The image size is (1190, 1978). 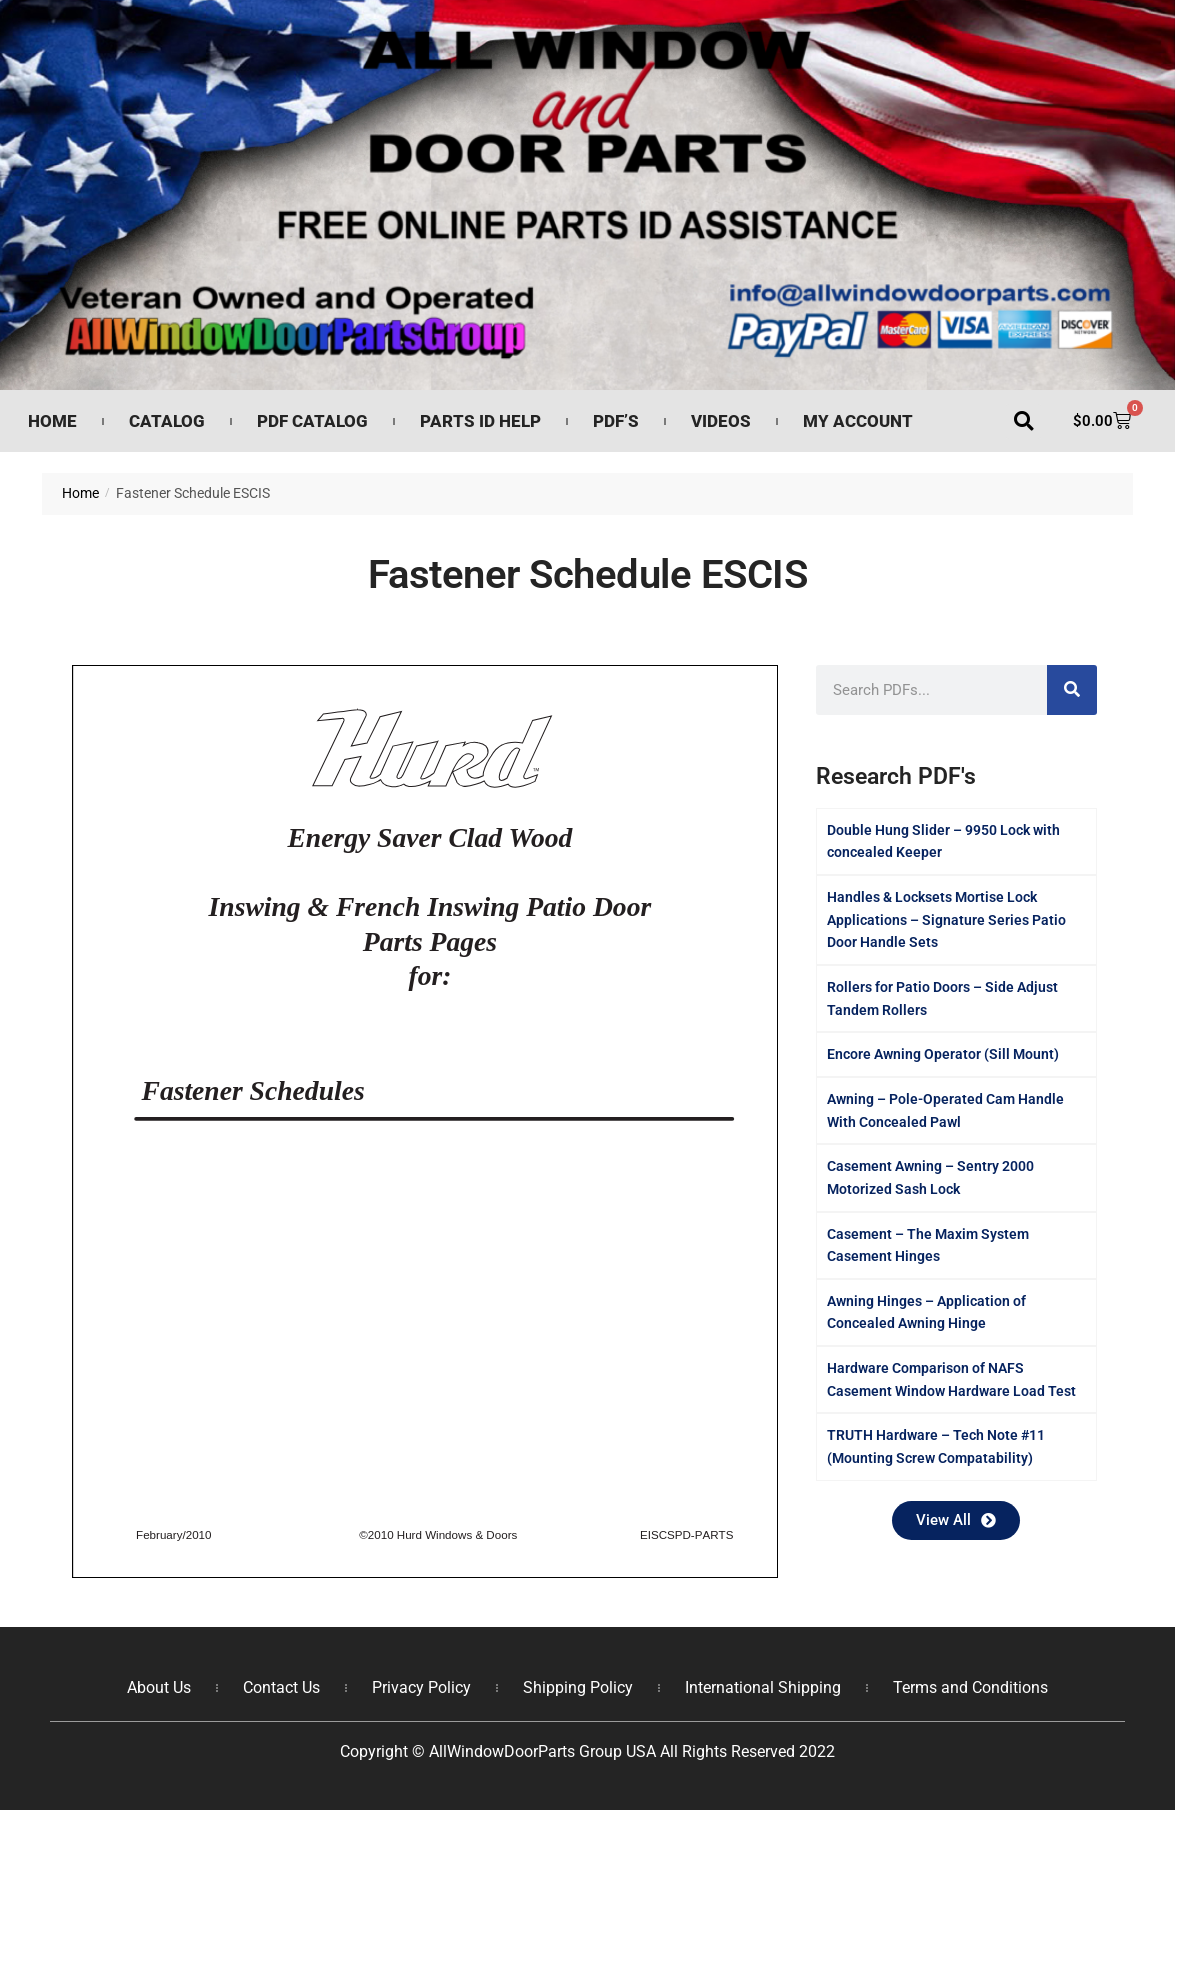 I want to click on Privacy Policy, so click(x=421, y=1686).